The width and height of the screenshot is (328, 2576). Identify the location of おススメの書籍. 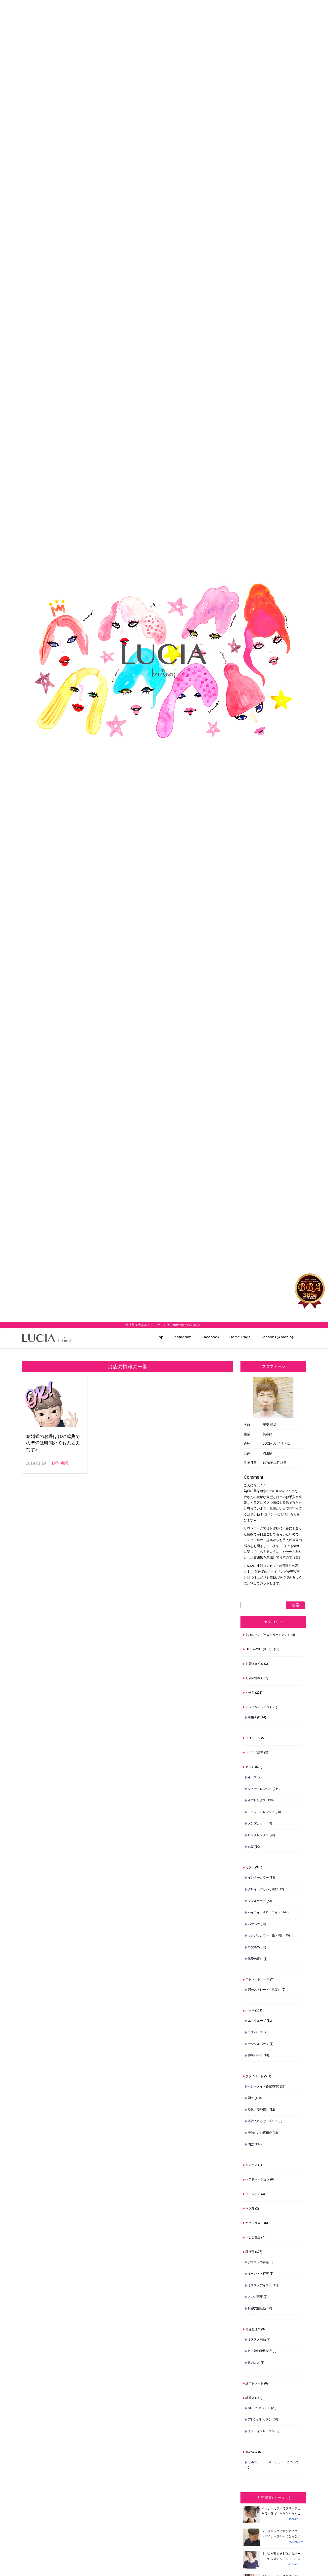
(258, 2262).